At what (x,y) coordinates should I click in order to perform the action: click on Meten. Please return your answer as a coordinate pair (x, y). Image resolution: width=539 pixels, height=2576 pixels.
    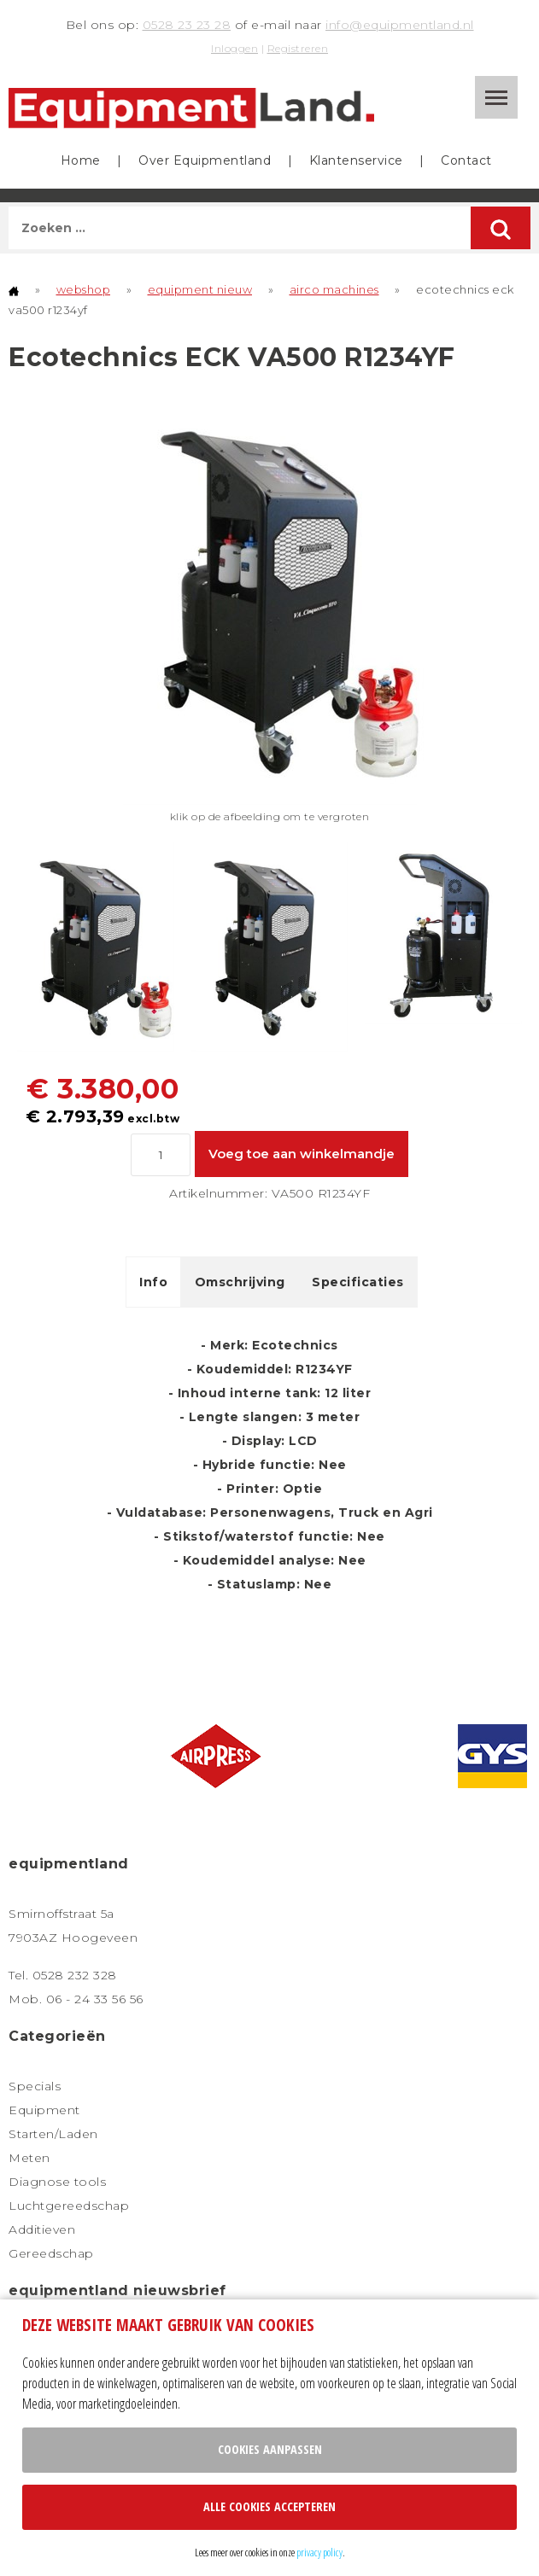
    Looking at the image, I should click on (29, 2157).